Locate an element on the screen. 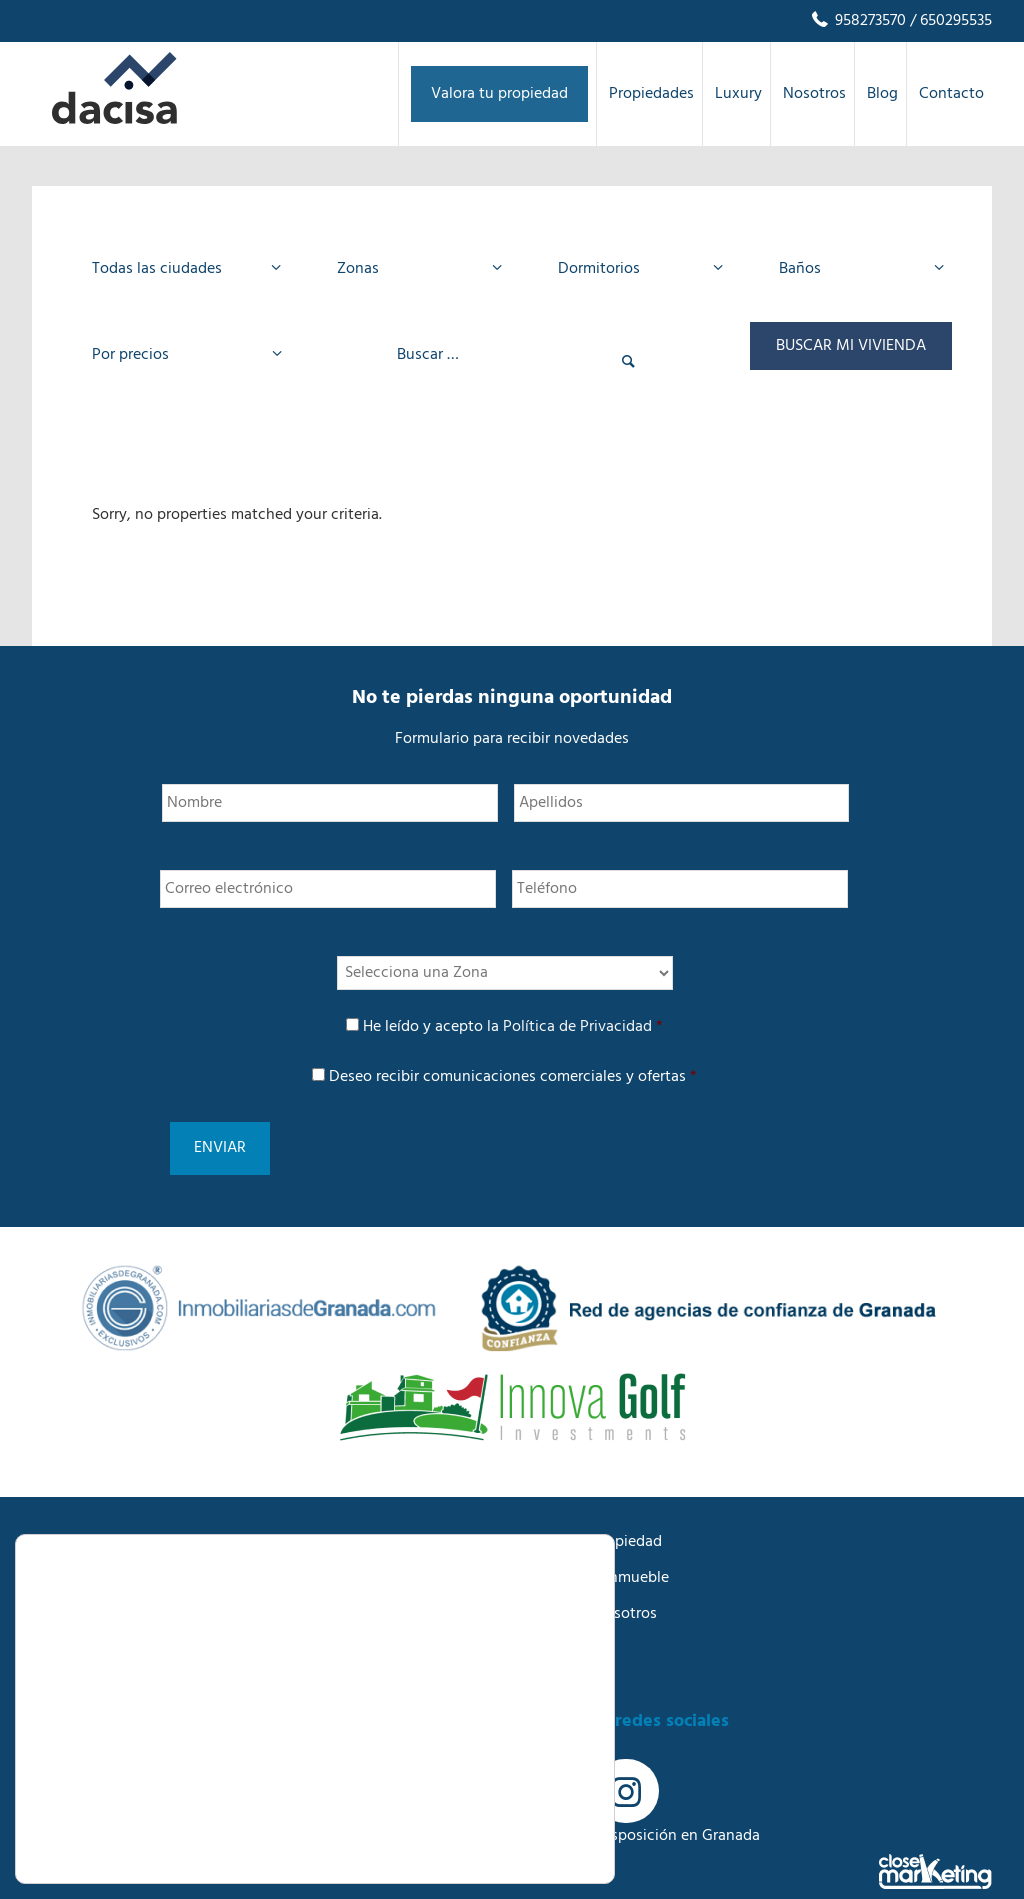 The height and width of the screenshot is (1899, 1024). / 650295535 is located at coordinates (949, 21).